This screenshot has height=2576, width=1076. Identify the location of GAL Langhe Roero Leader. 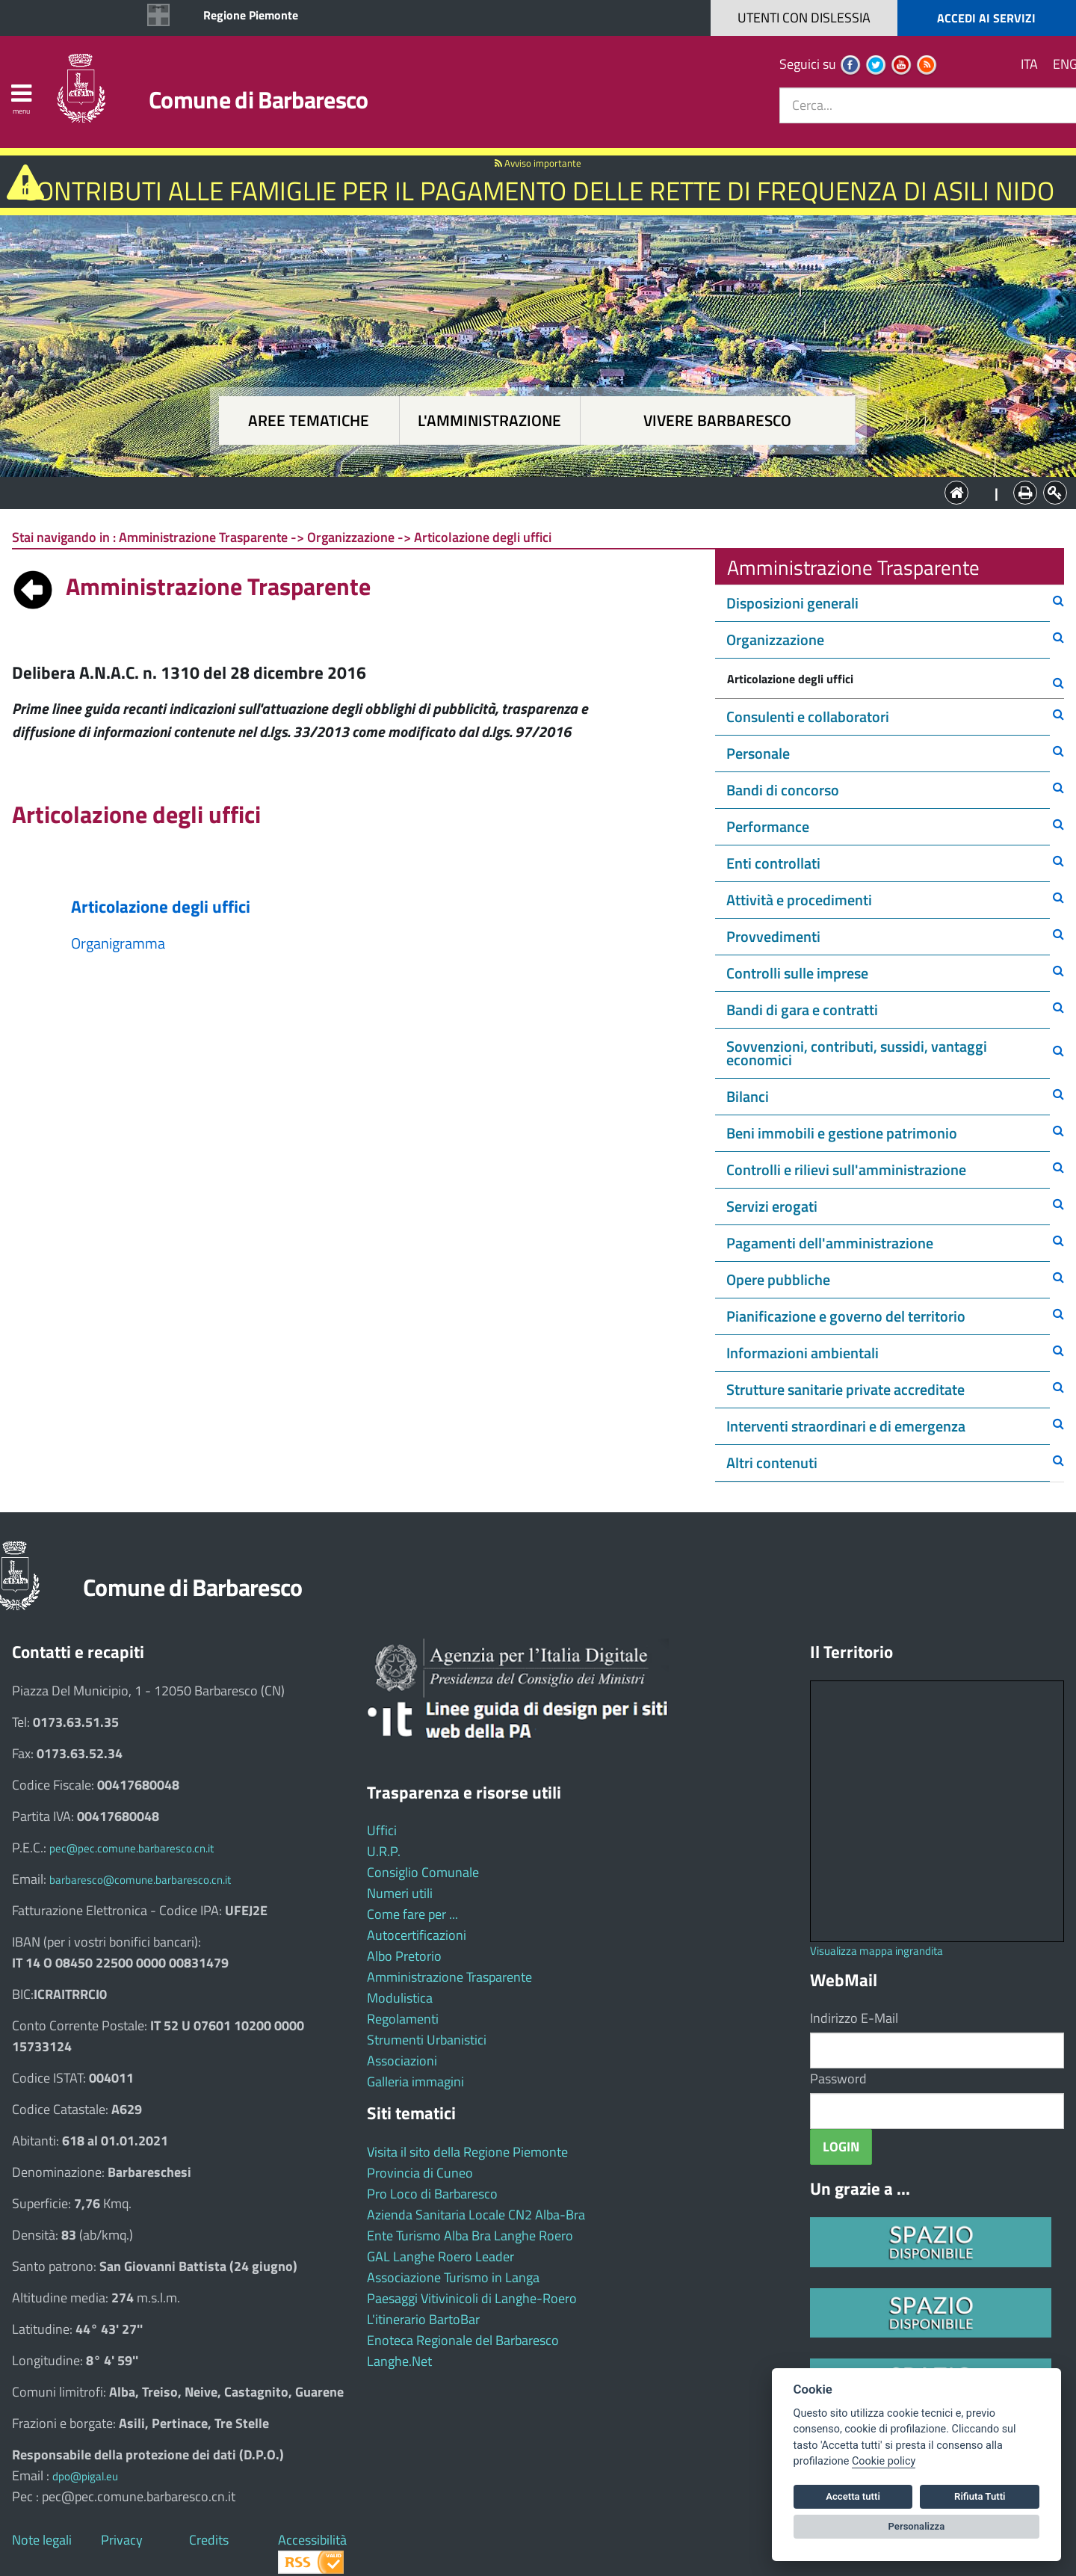
(440, 2256).